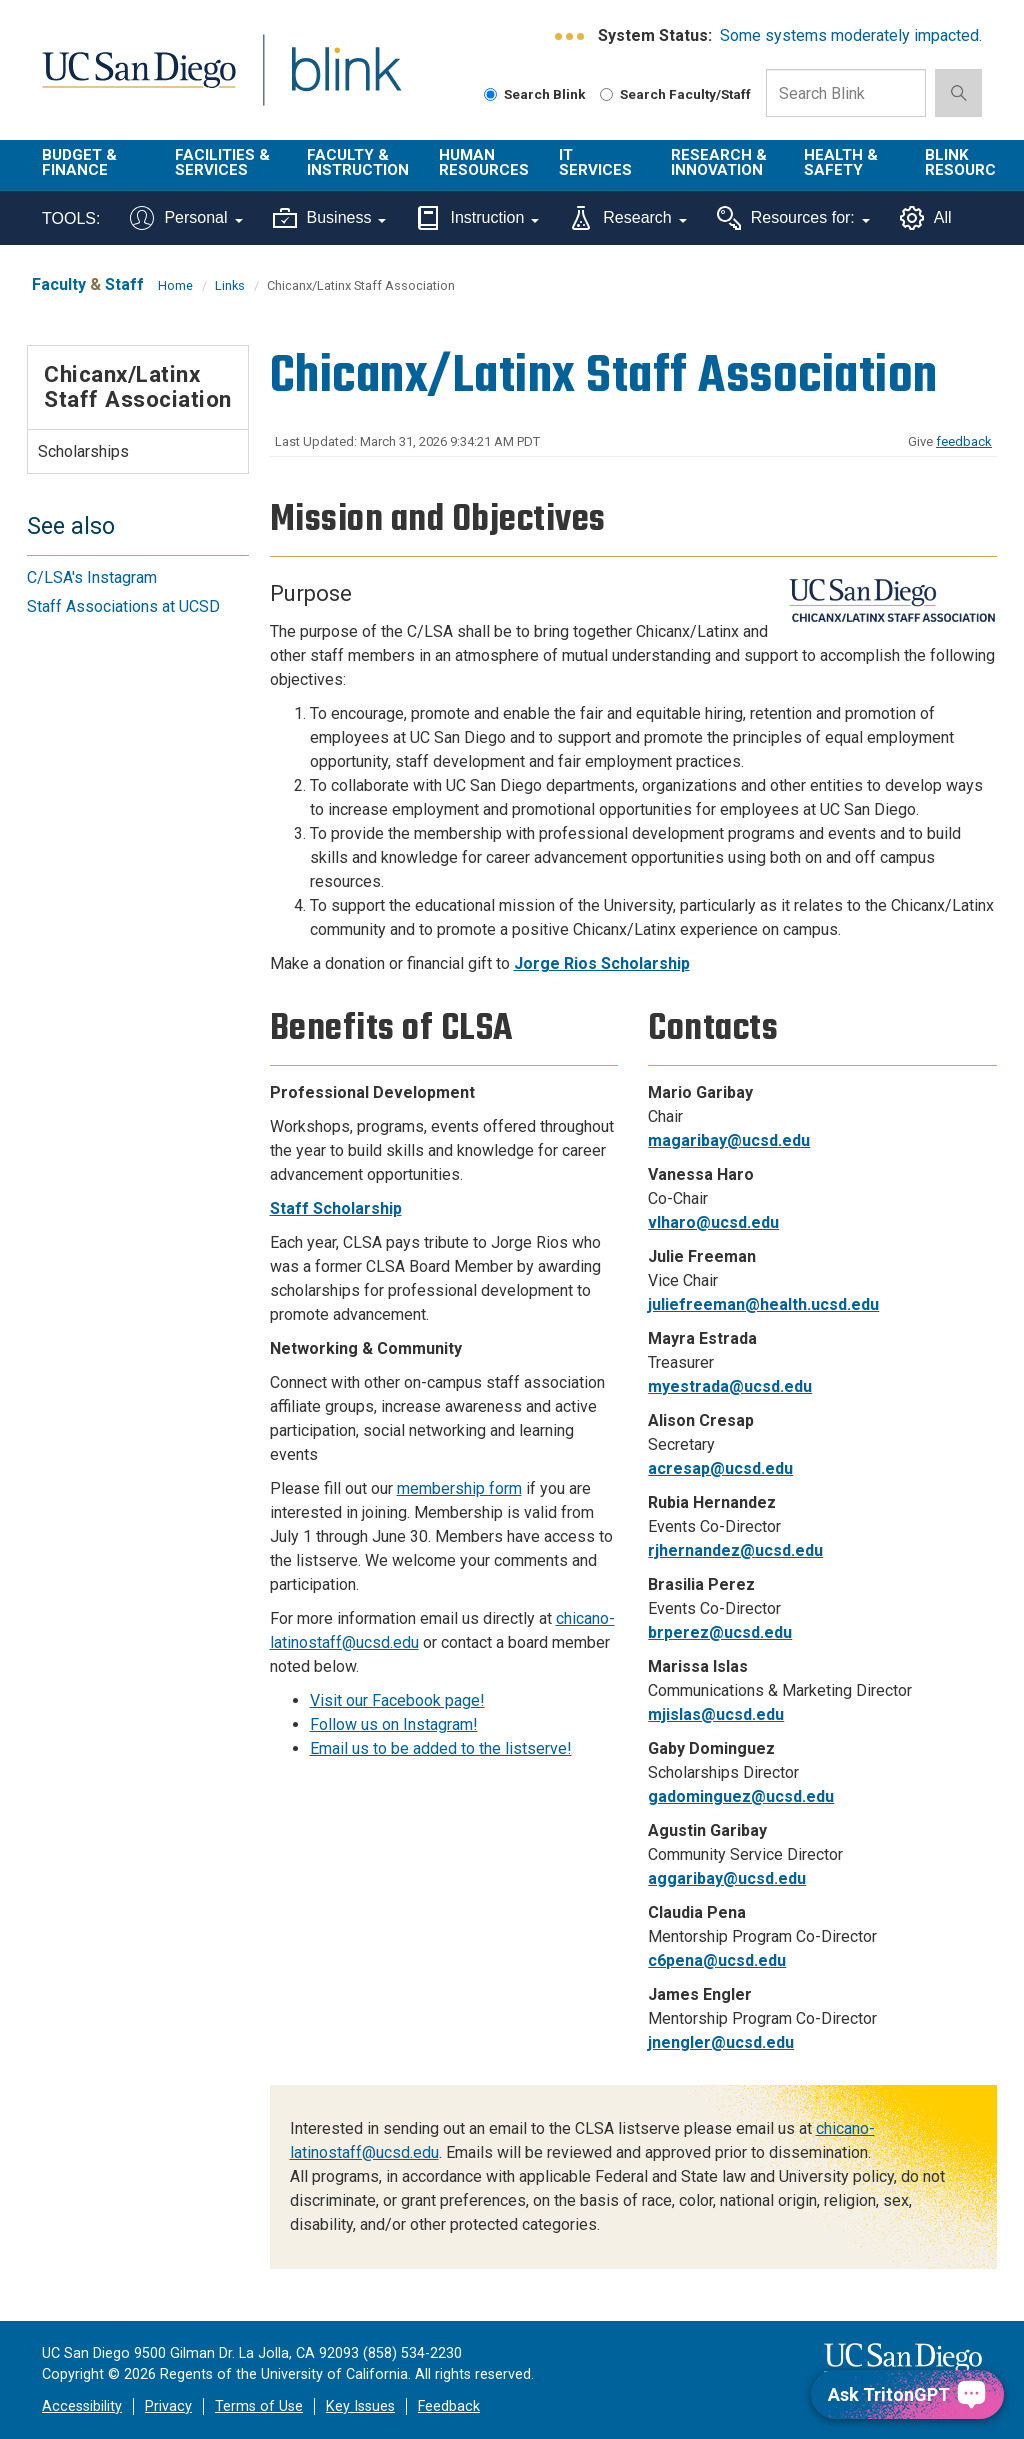 Image resolution: width=1024 pixels, height=2439 pixels. Describe the element at coordinates (730, 1386) in the screenshot. I see `myestrada@ucsd.edu` at that location.